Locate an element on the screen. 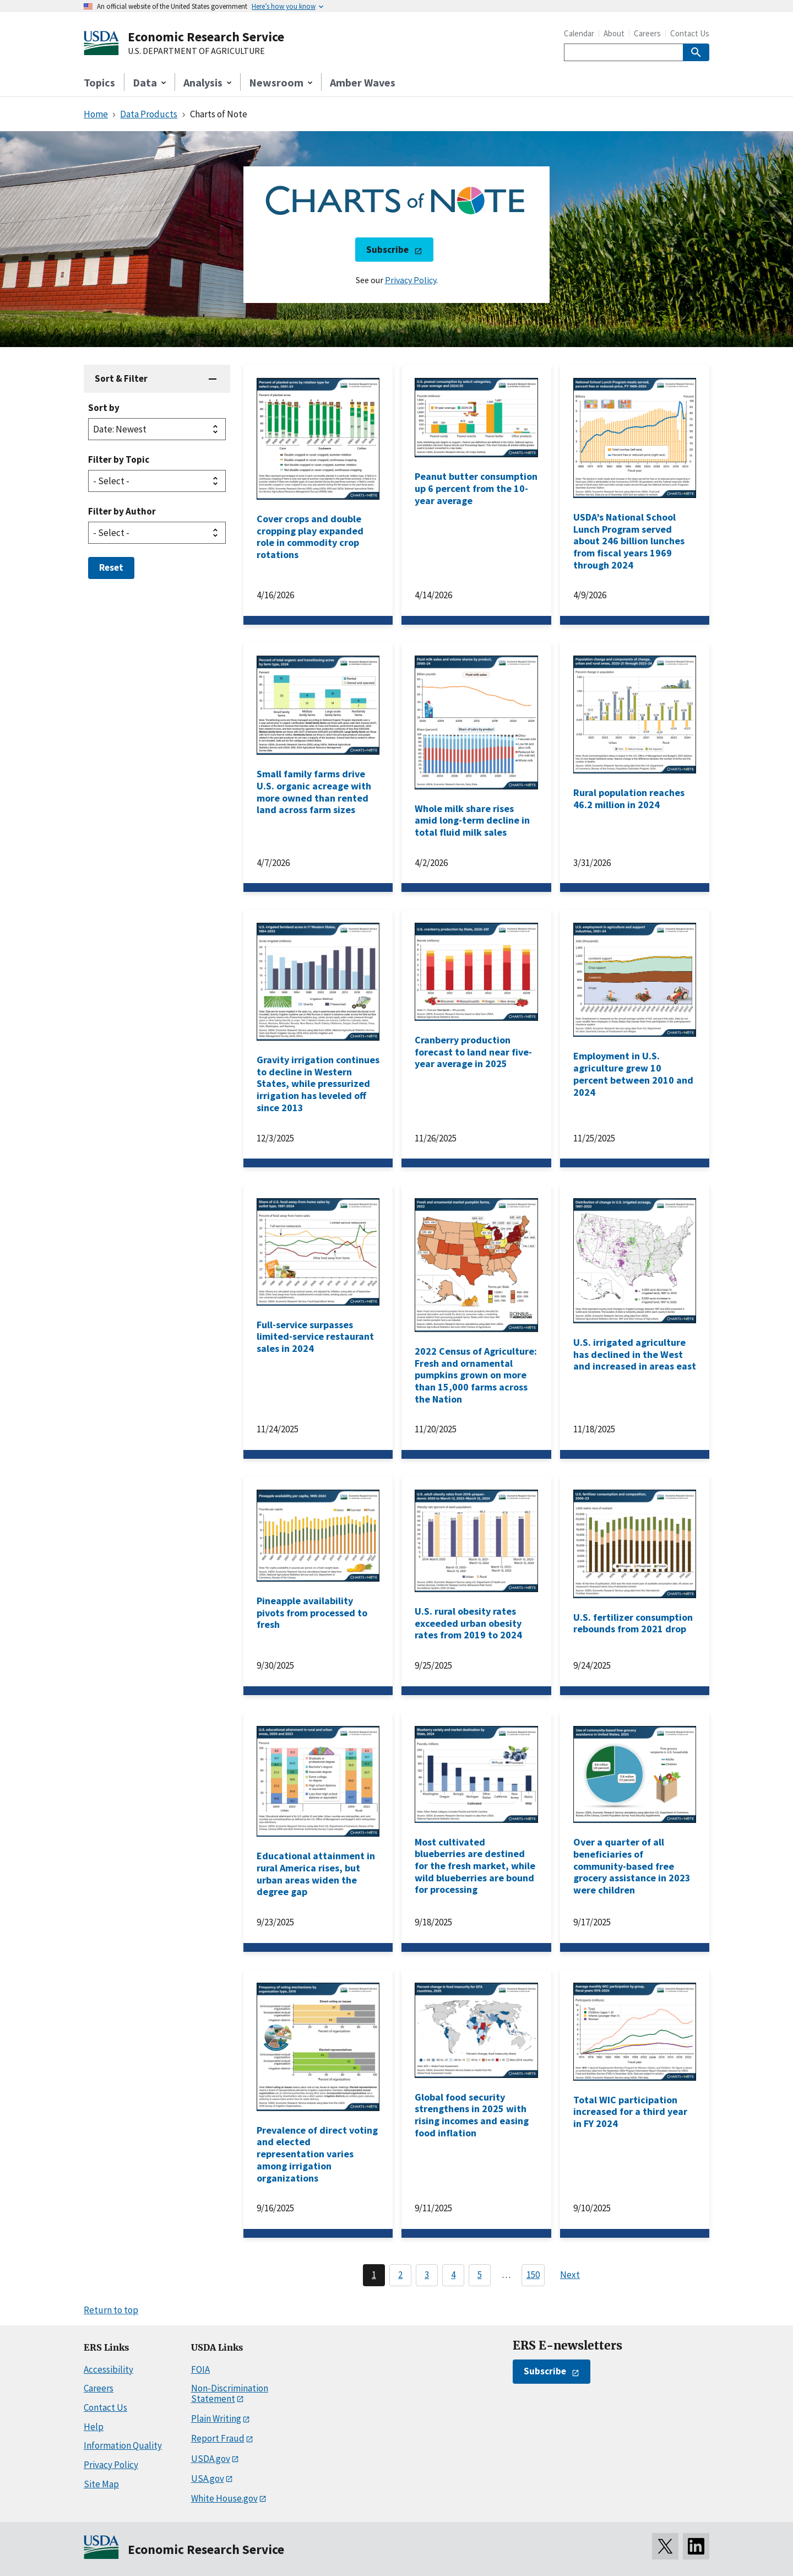  Economic Research Service is located at coordinates (206, 37).